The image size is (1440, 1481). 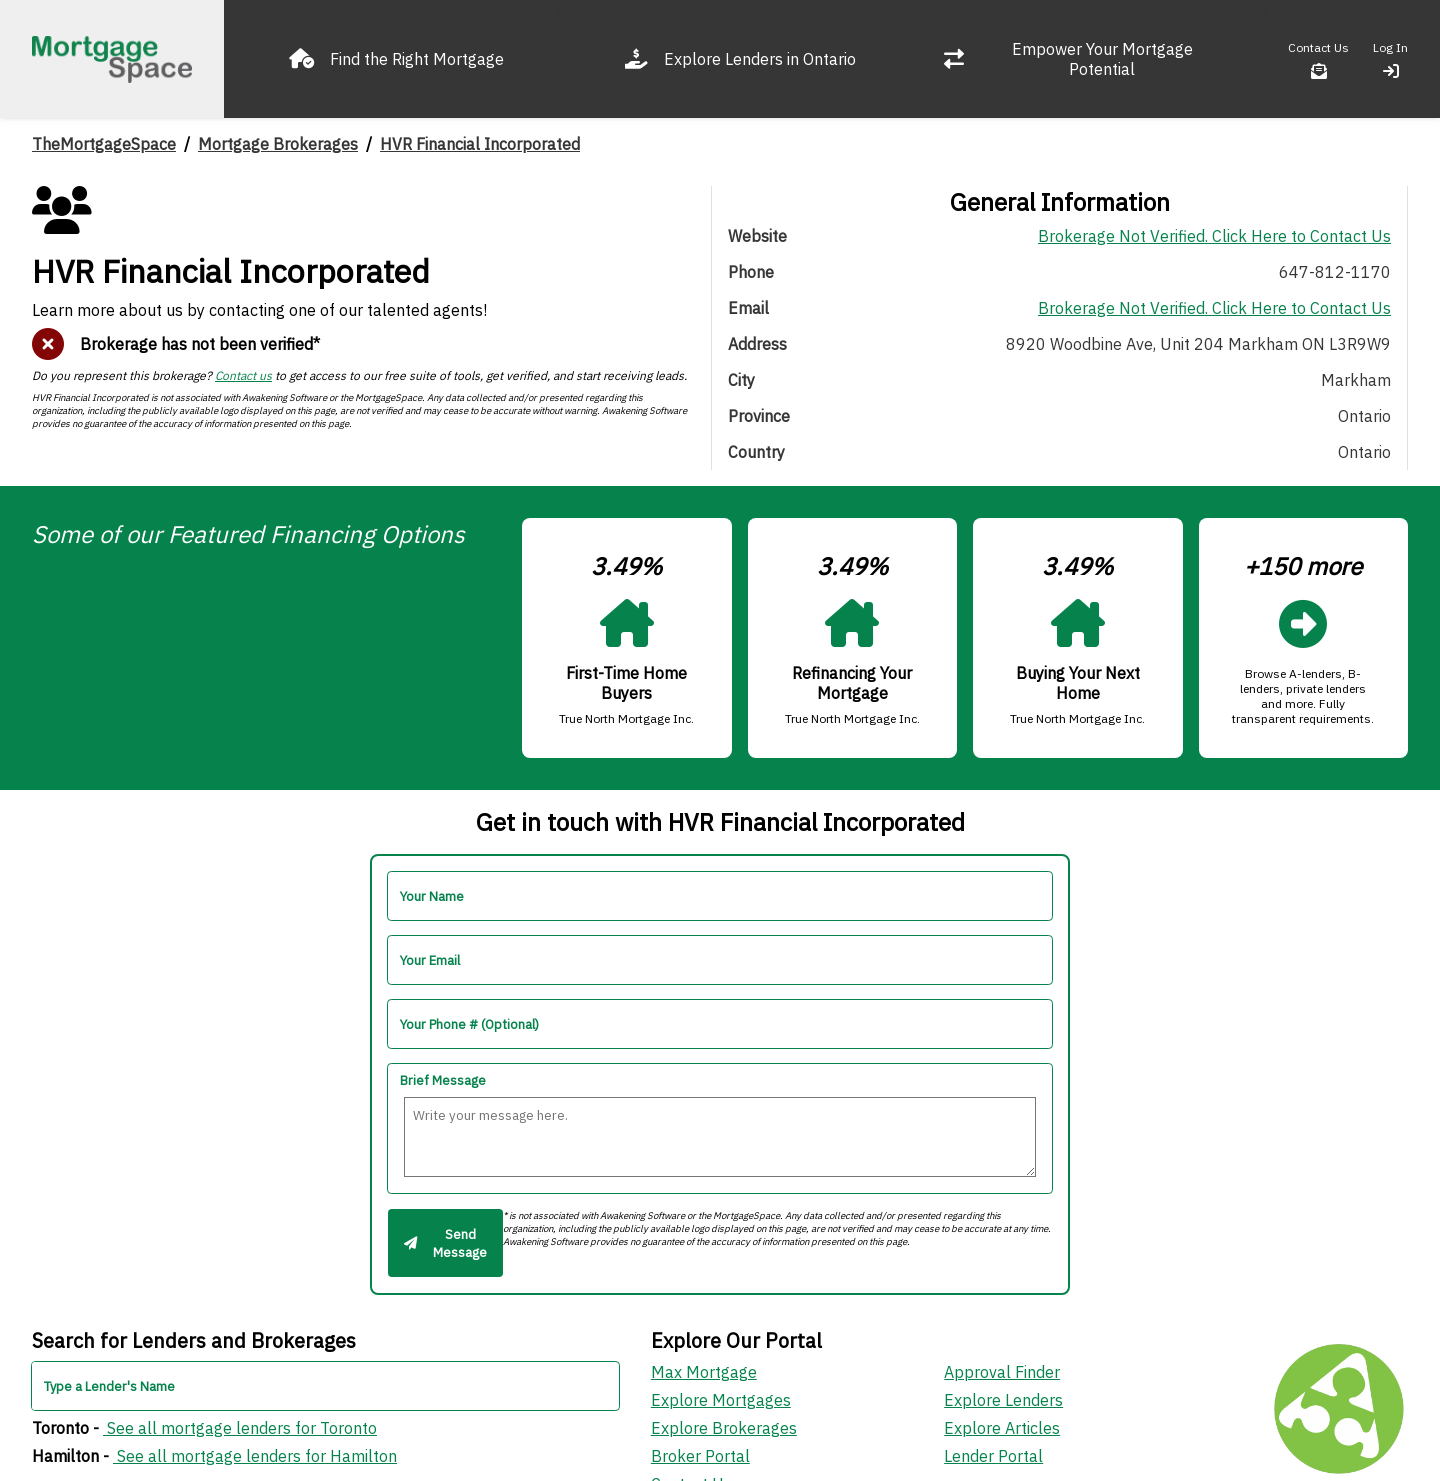 I want to click on Brief Message, so click(x=443, y=1080).